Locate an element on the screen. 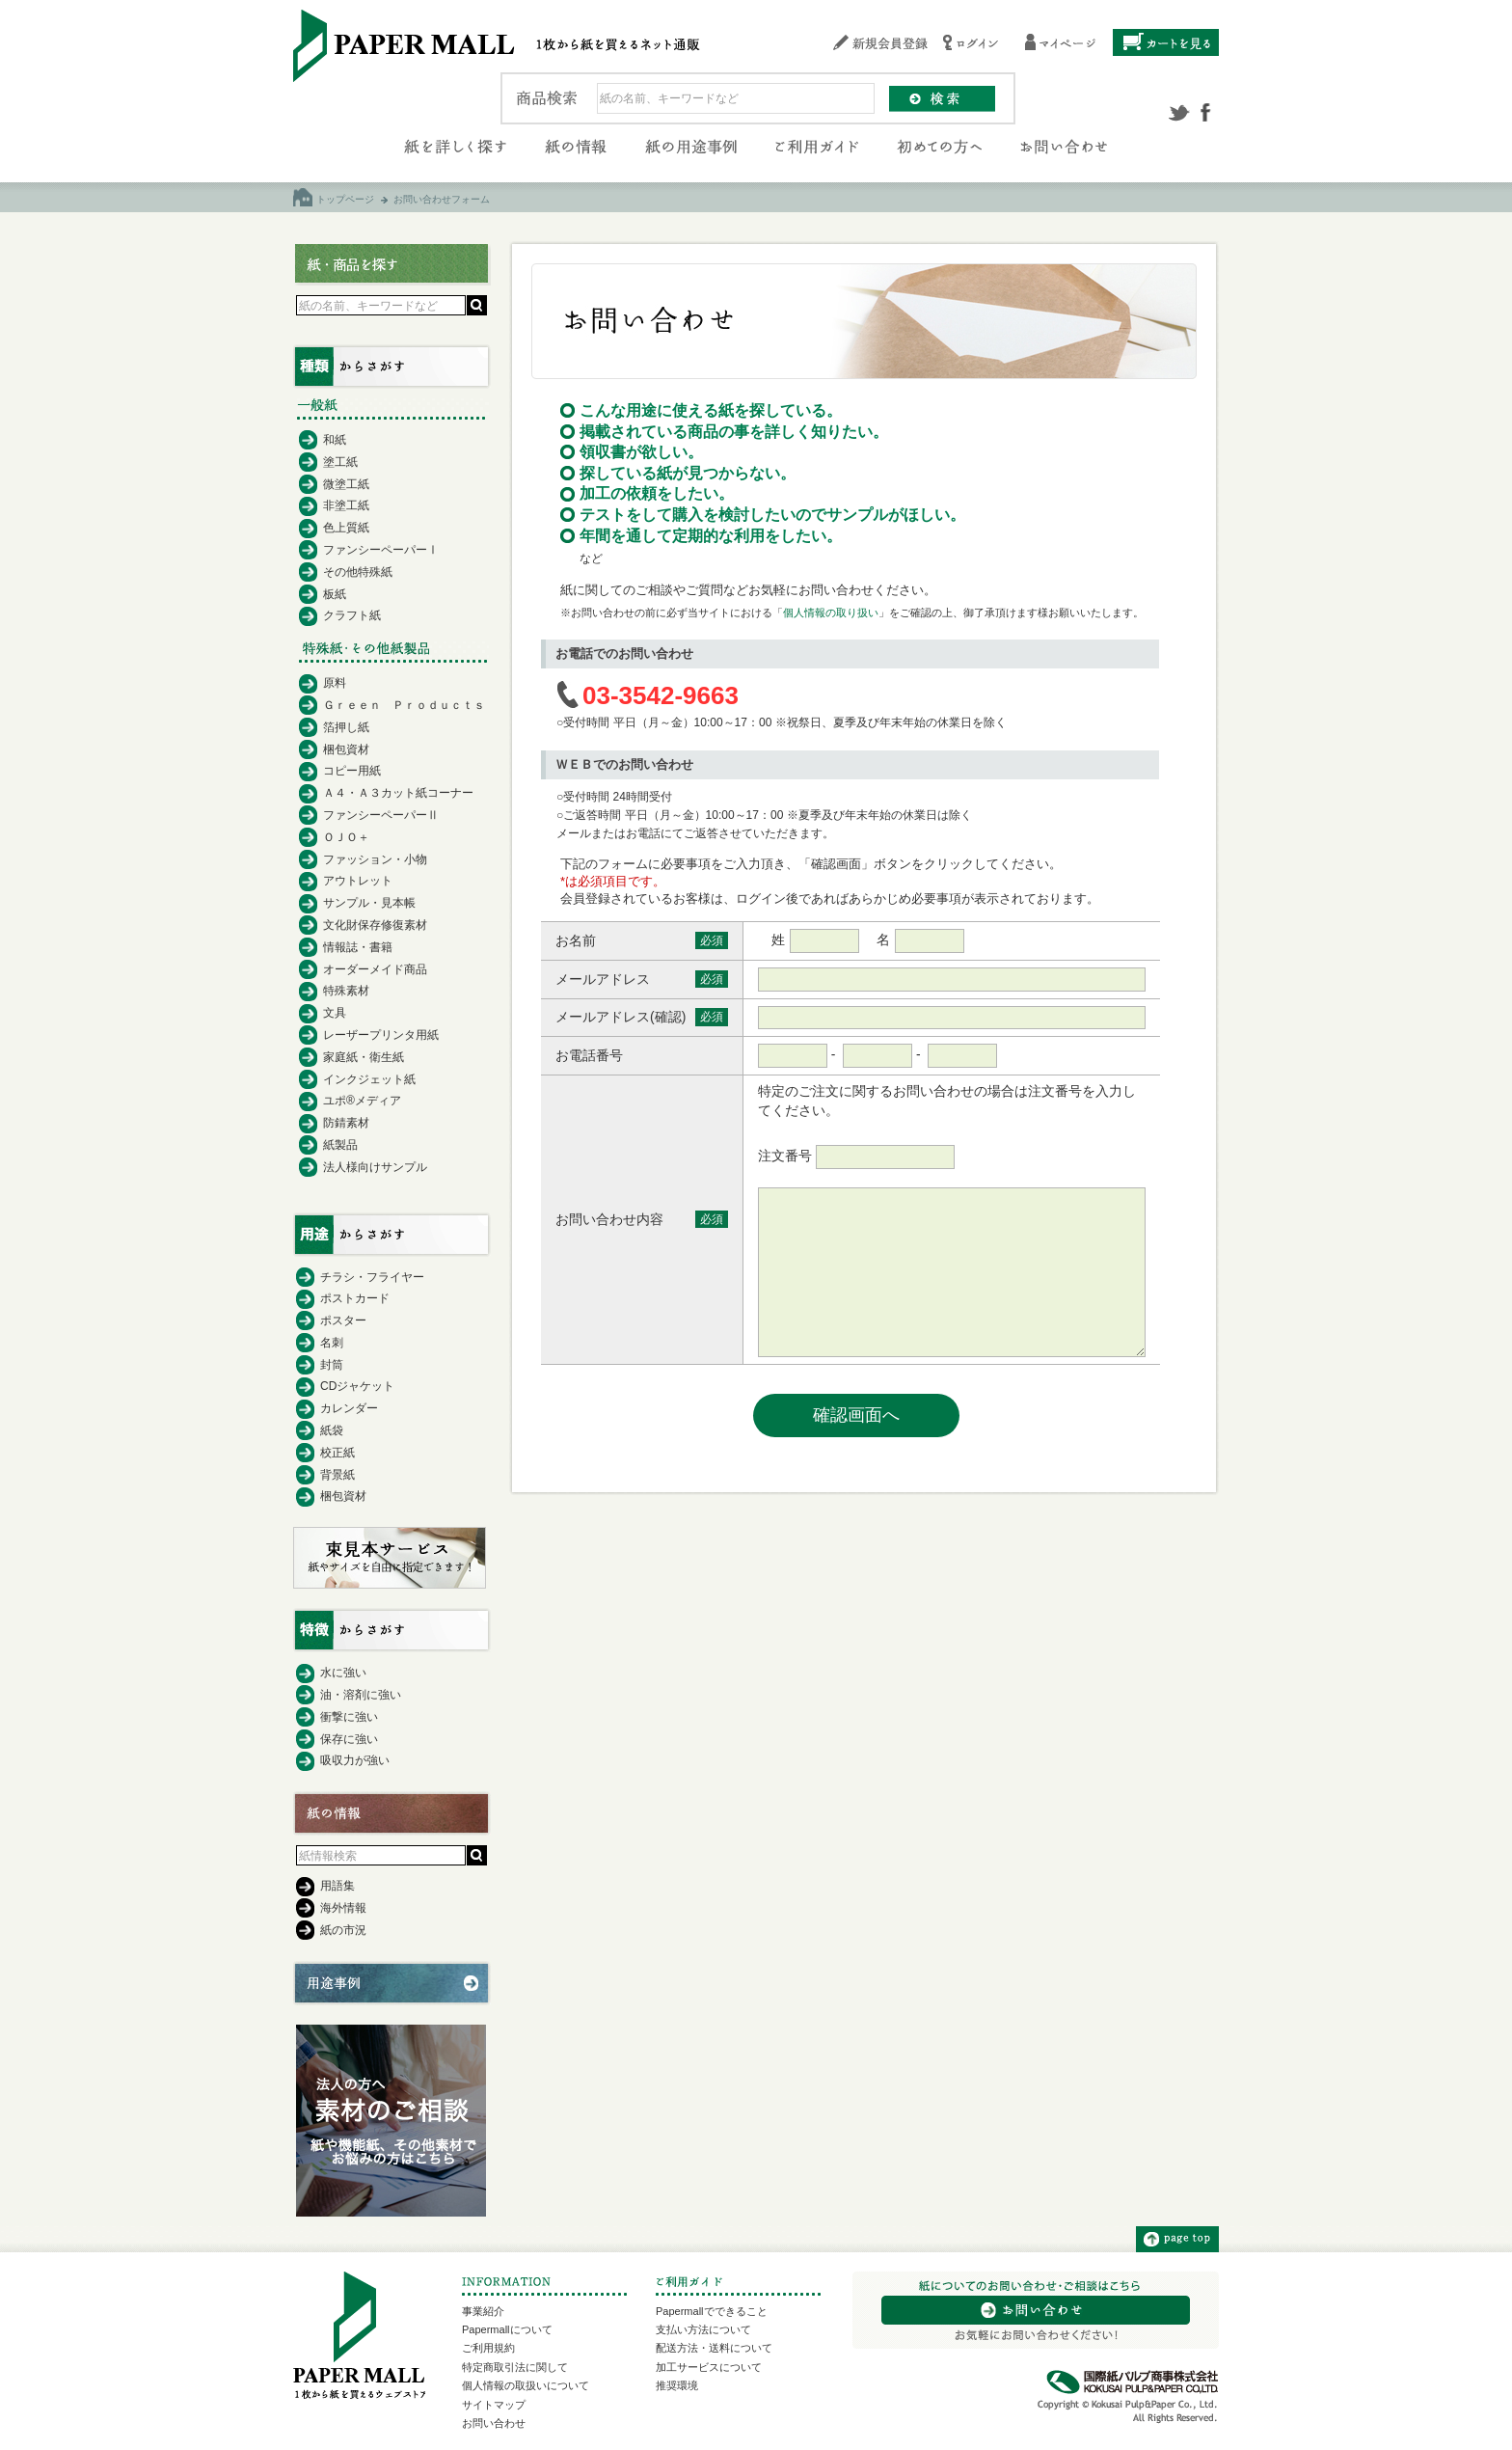  板紙 is located at coordinates (334, 594).